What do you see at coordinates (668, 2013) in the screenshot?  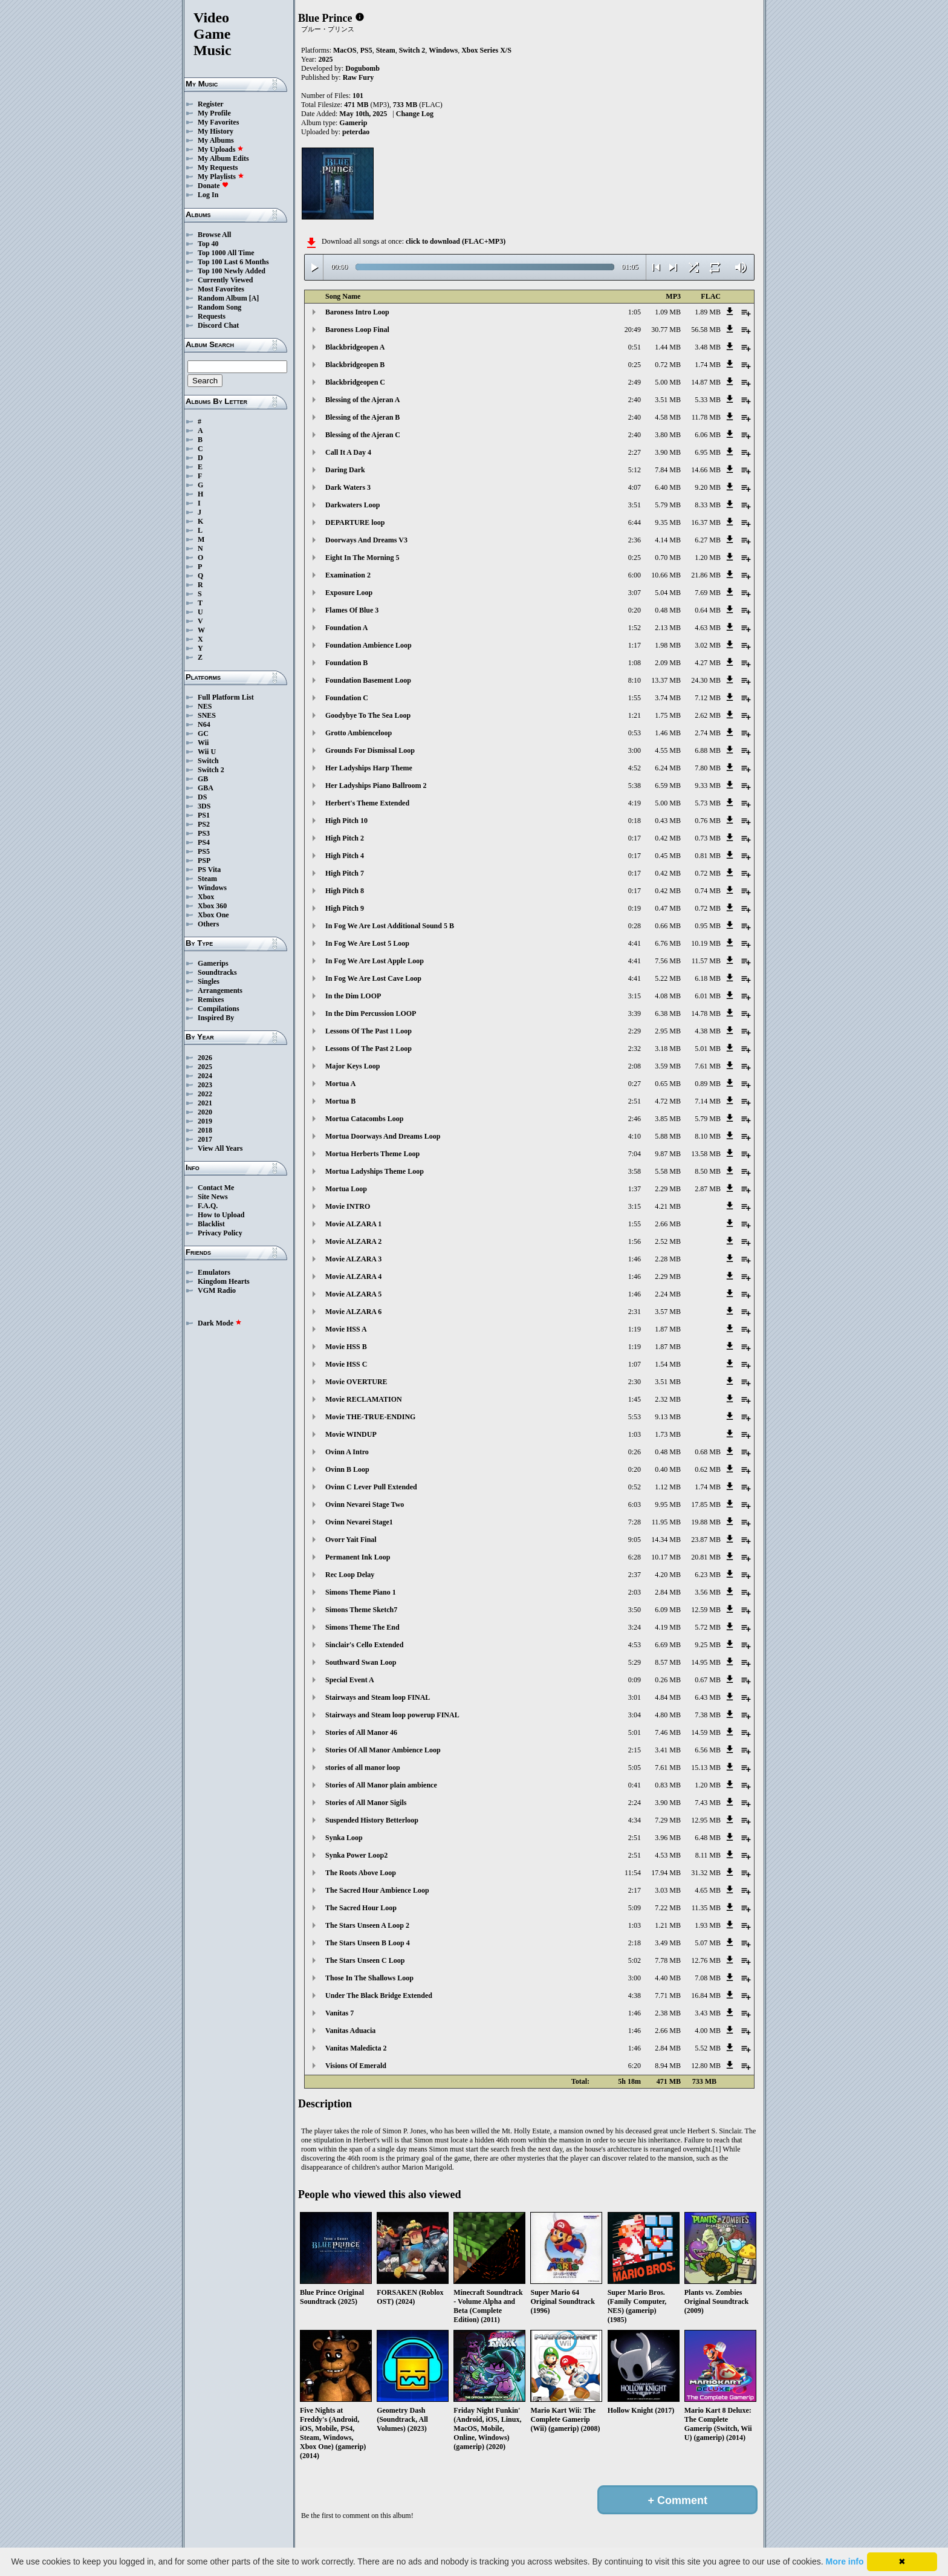 I see `2.38 MB` at bounding box center [668, 2013].